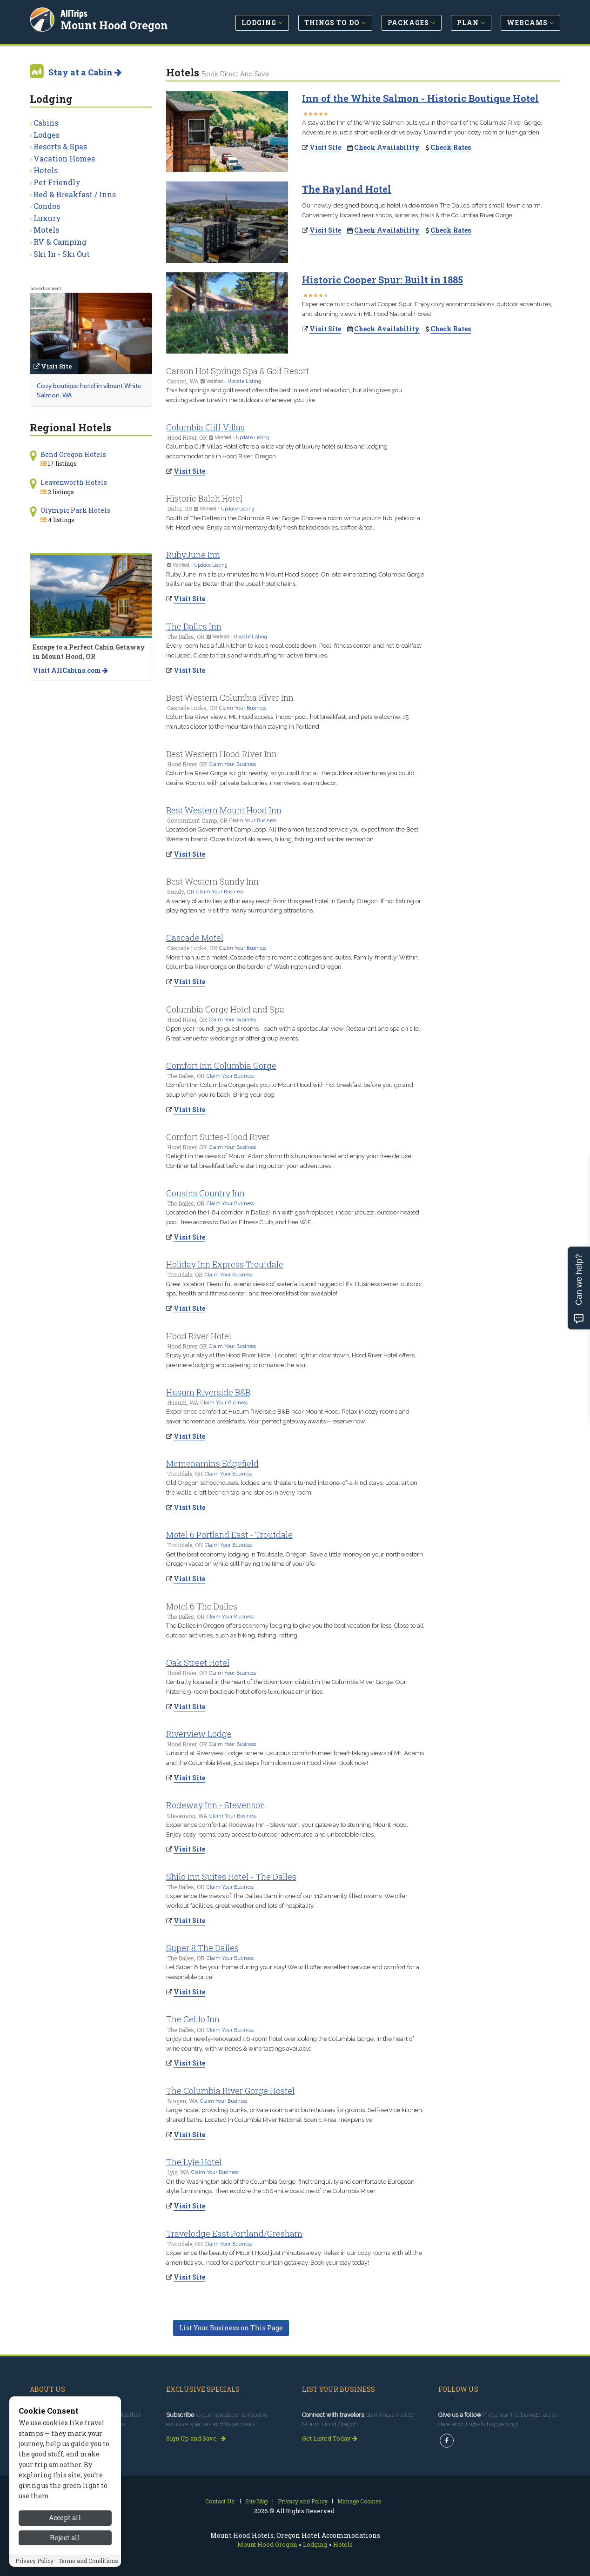 This screenshot has height=2576, width=590. Describe the element at coordinates (193, 554) in the screenshot. I see `RubyJune Inn` at that location.